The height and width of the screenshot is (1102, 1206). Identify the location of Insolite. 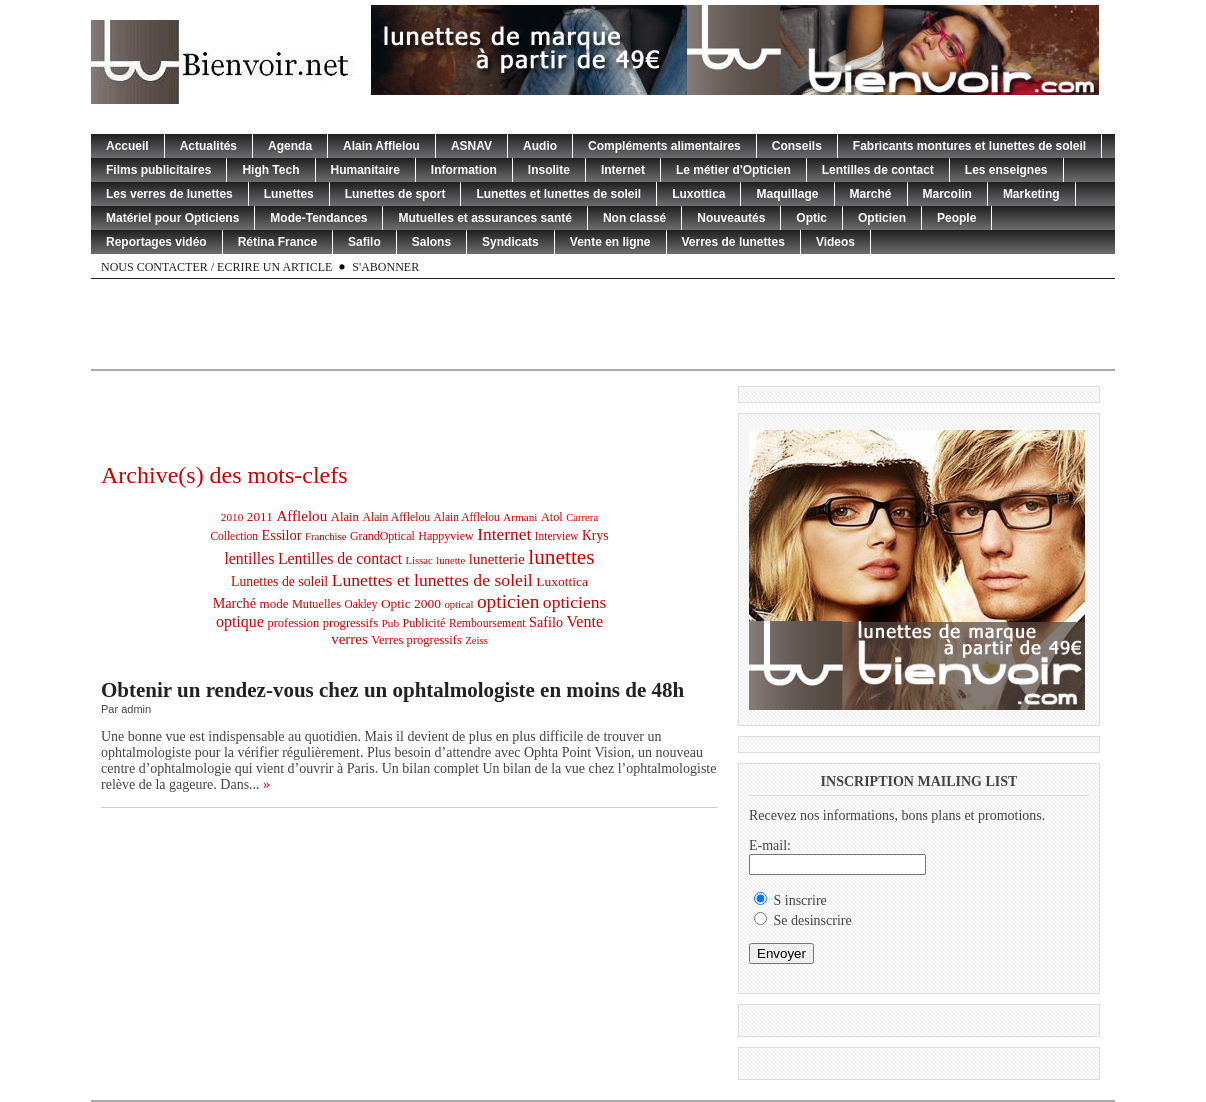
(549, 170).